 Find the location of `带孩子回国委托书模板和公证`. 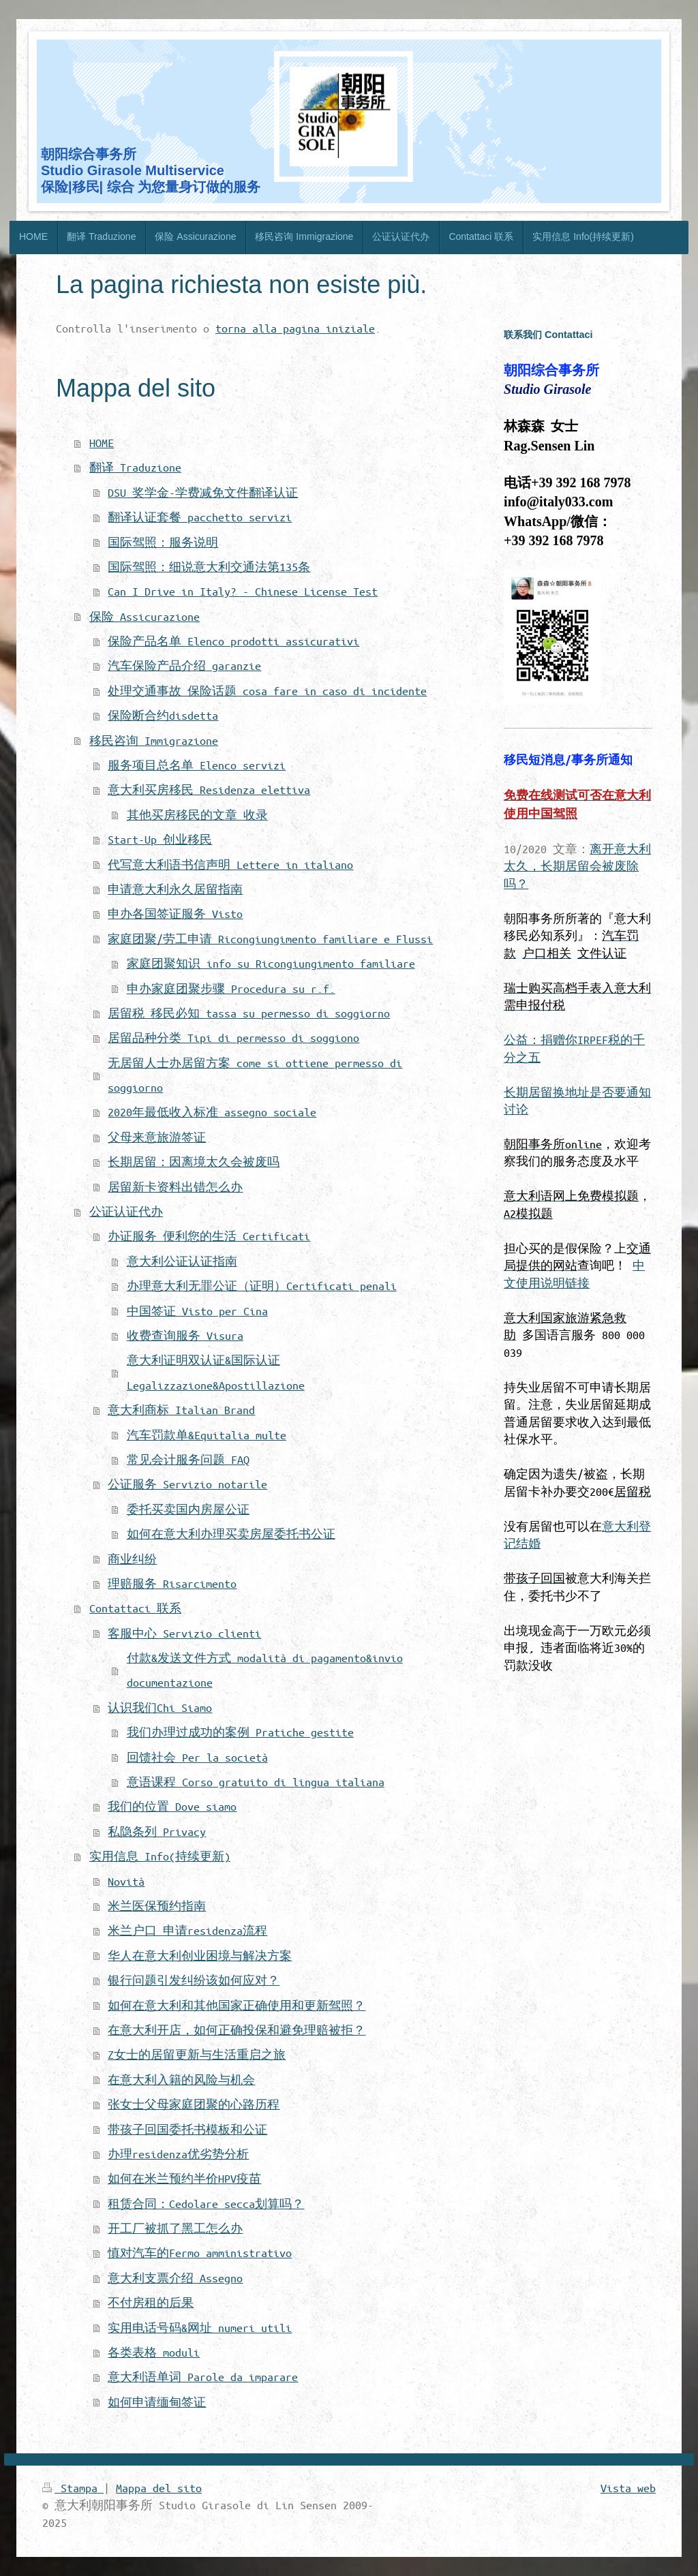

带孩子回国委托书模板和公证 is located at coordinates (187, 2129).